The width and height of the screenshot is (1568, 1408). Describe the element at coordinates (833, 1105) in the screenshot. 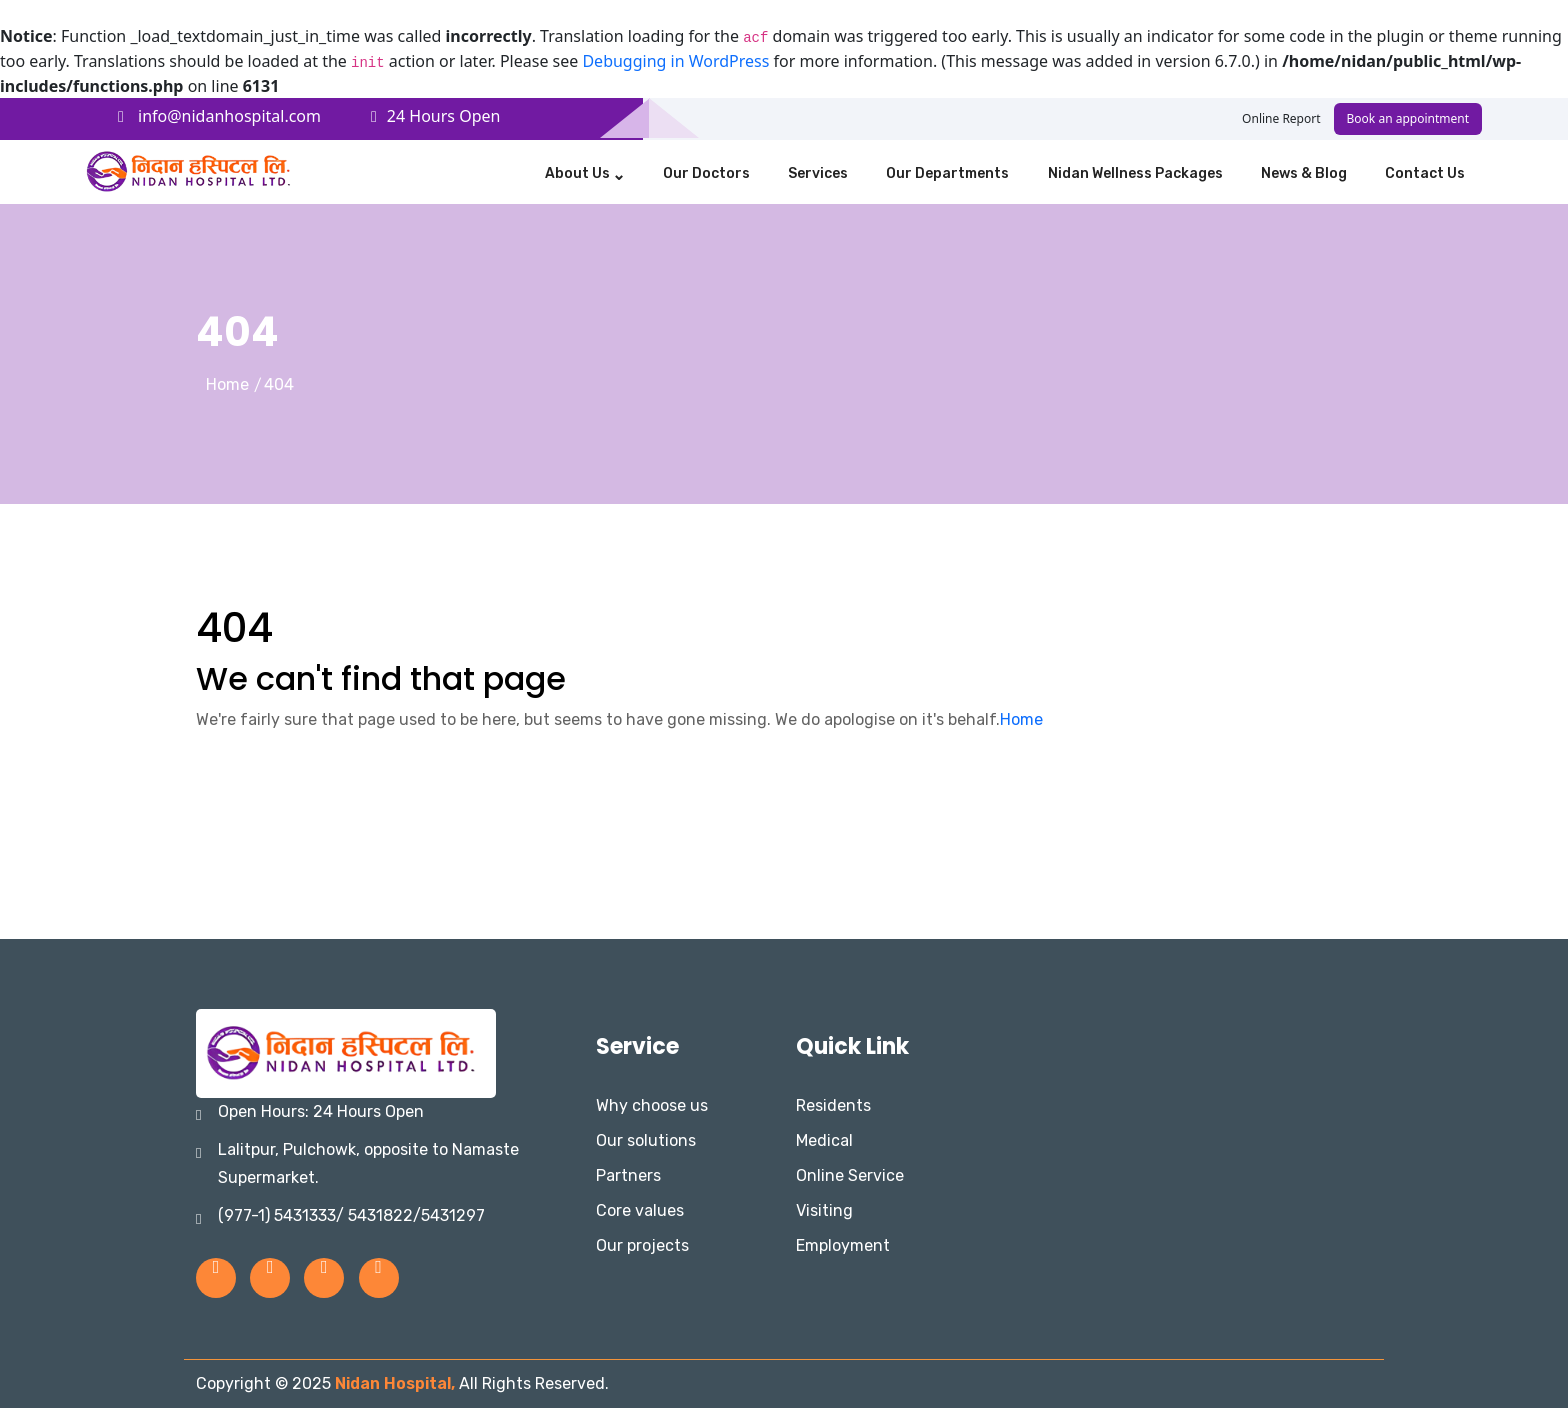

I see `Residents` at that location.